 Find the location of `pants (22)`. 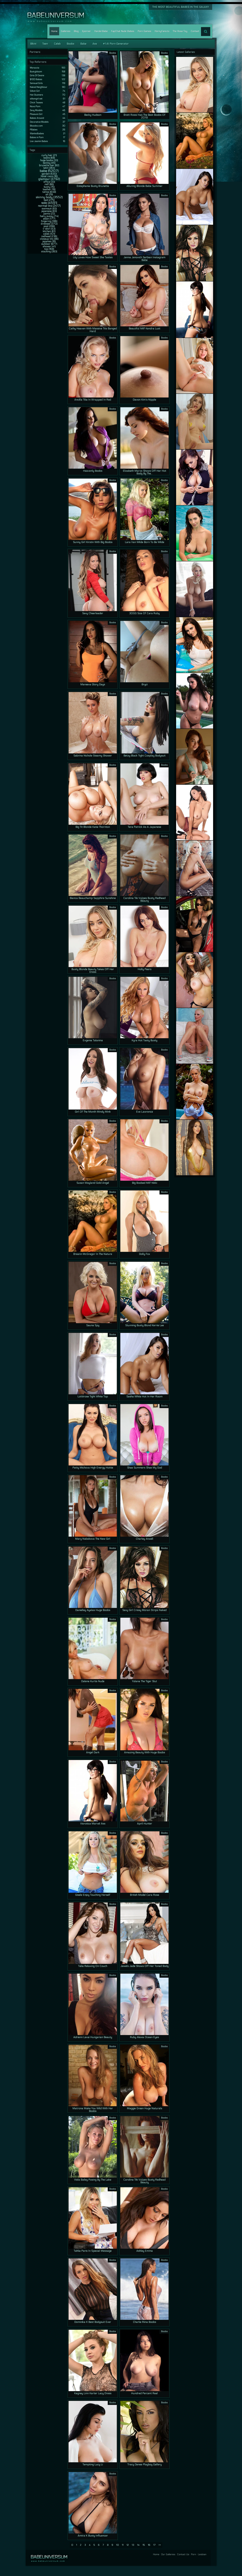

pants (22) is located at coordinates (49, 213).